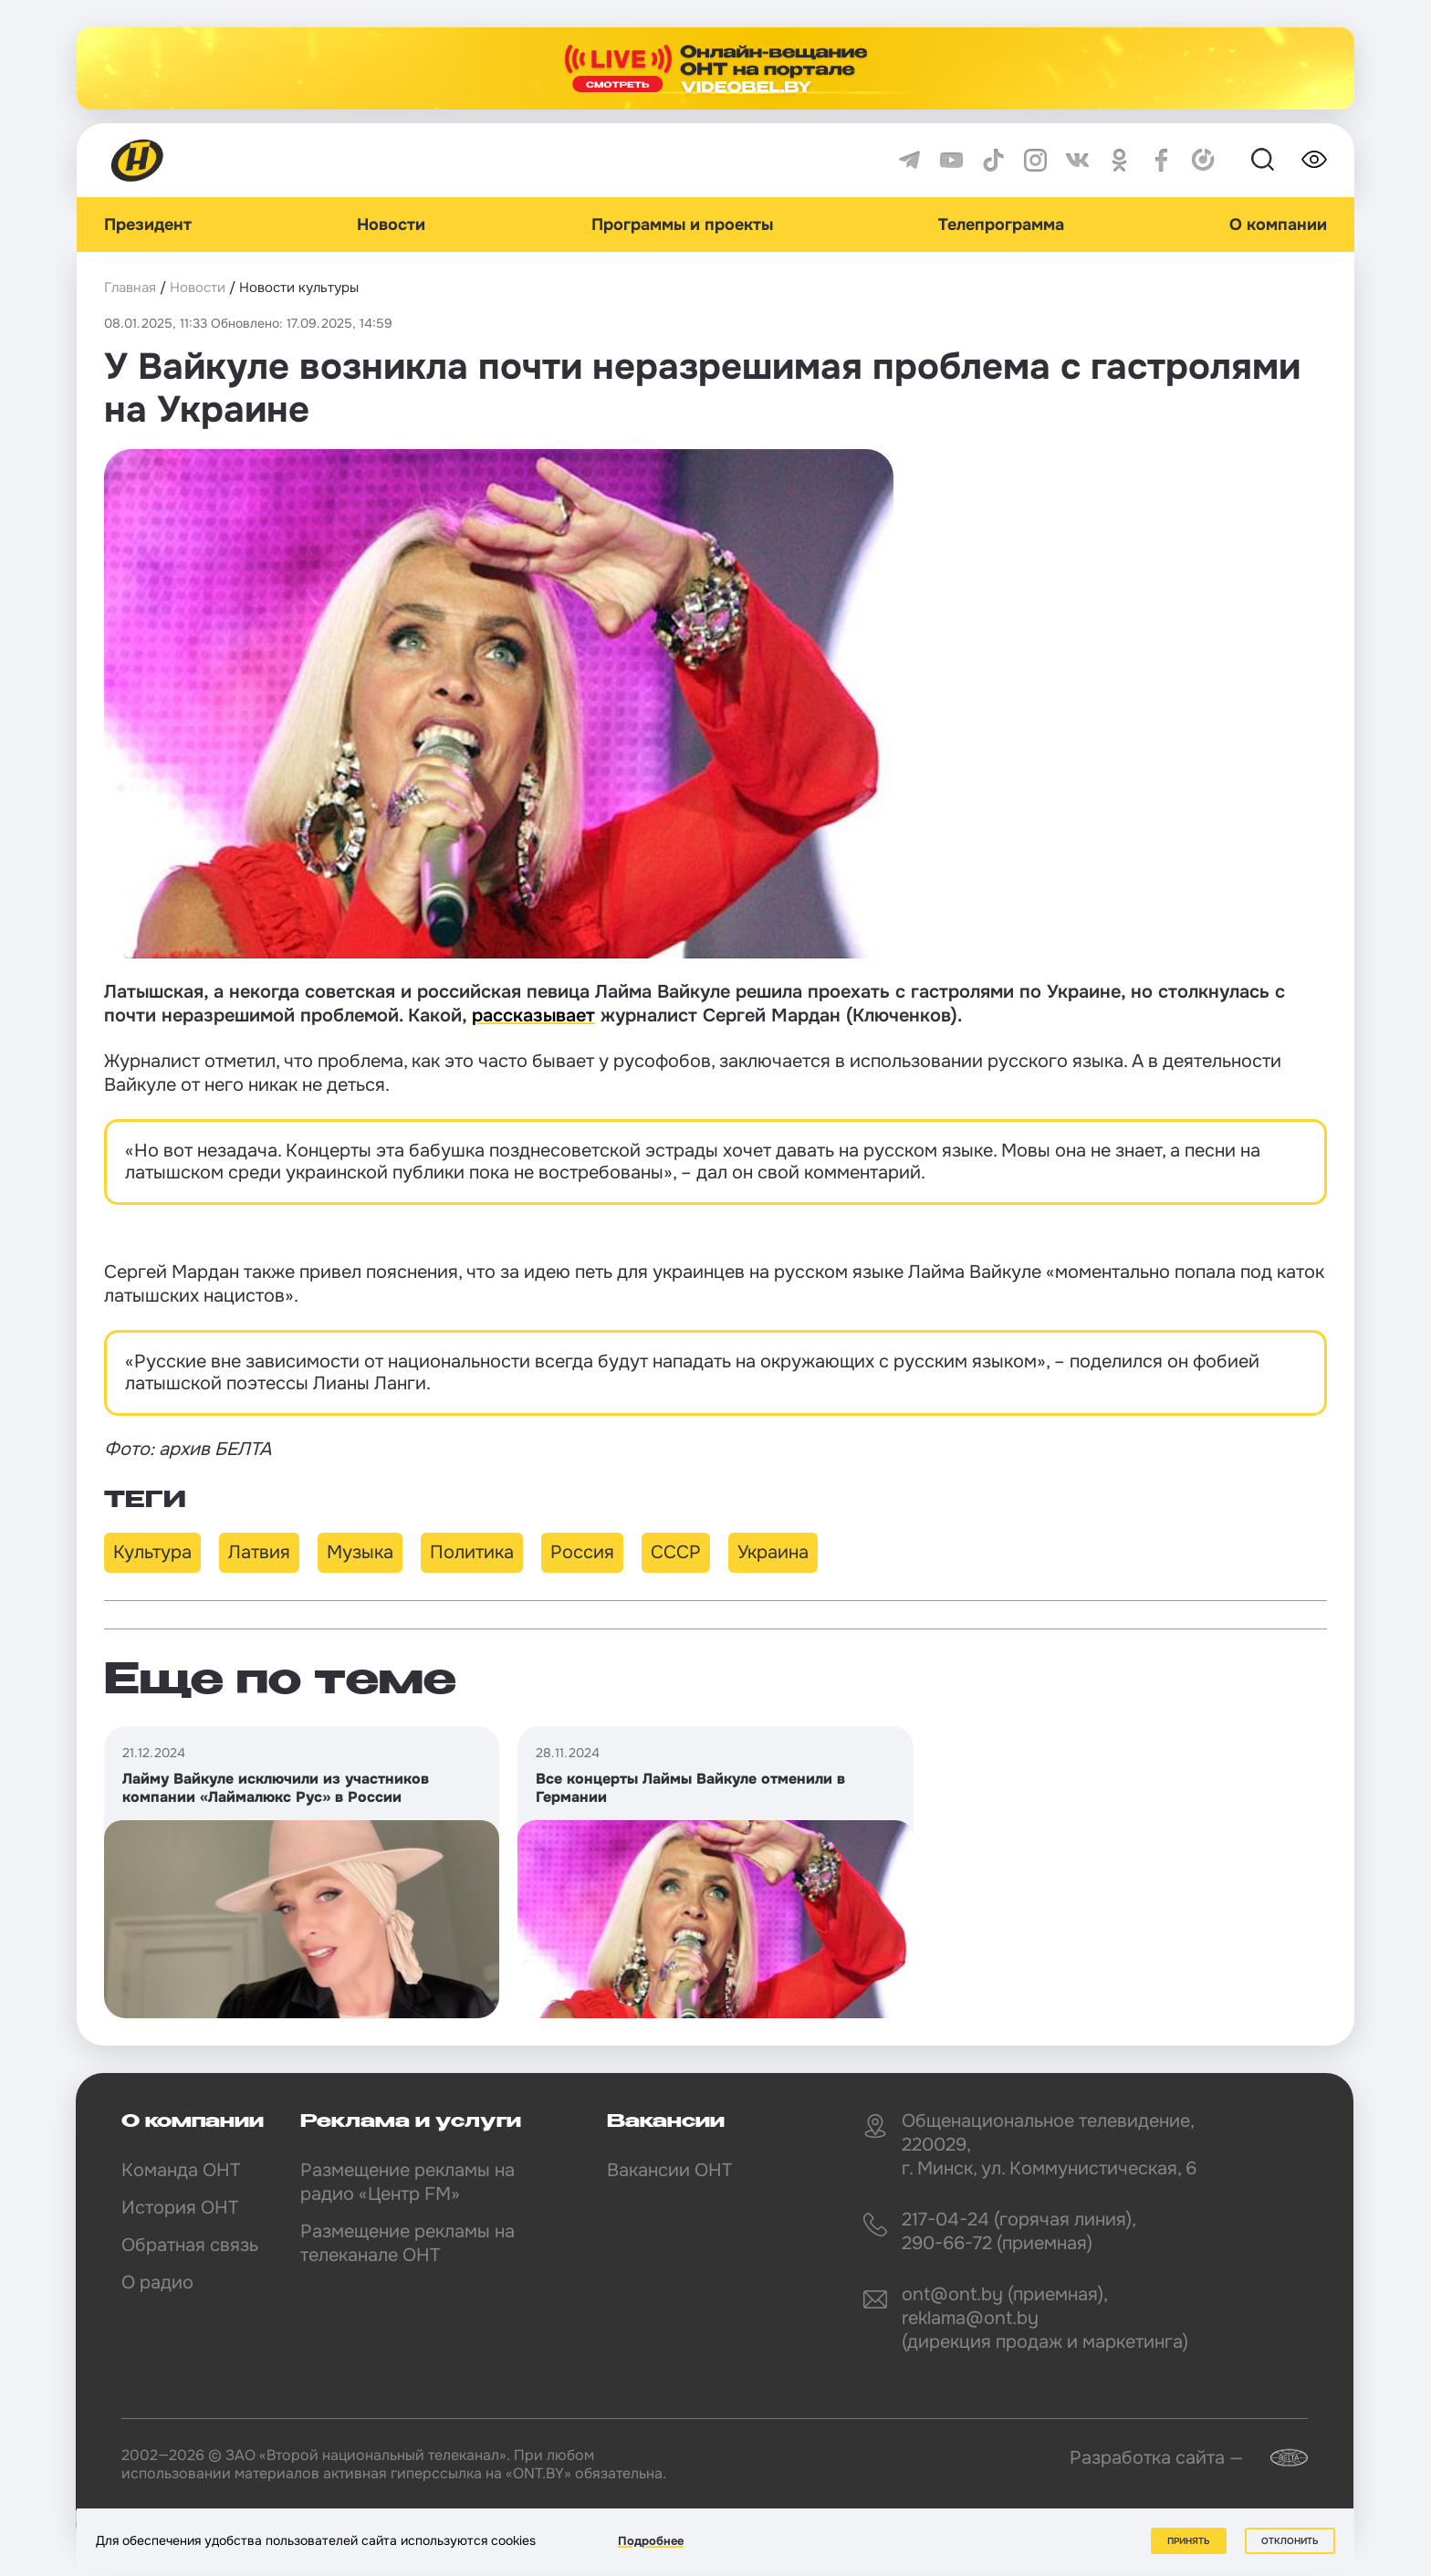 This screenshot has height=2576, width=1431. I want to click on Размещение рекламы на телеканале ОНТ, so click(407, 2243).